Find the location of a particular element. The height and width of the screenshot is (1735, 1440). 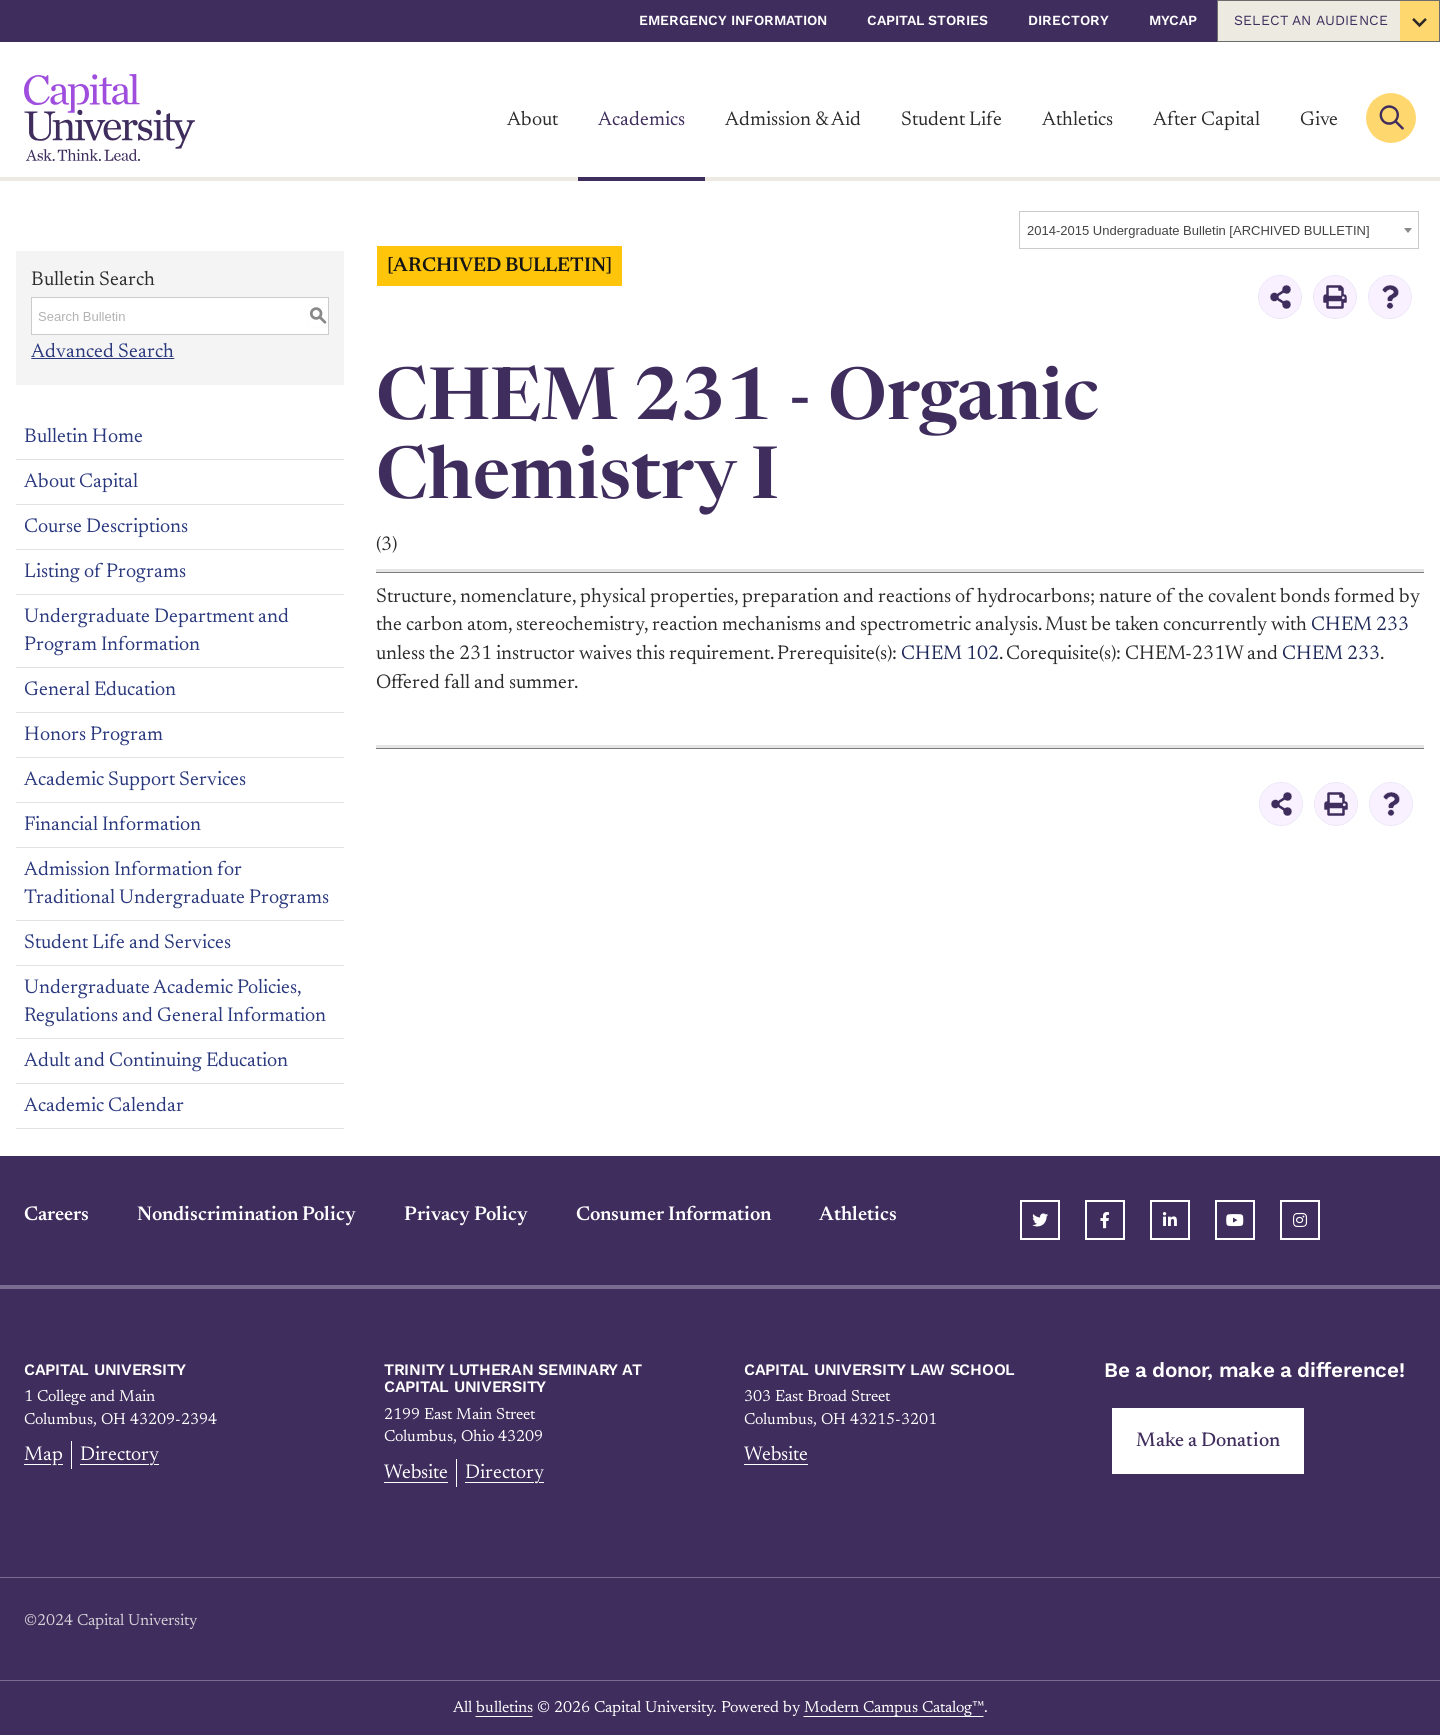

Honors Program is located at coordinates (93, 734).